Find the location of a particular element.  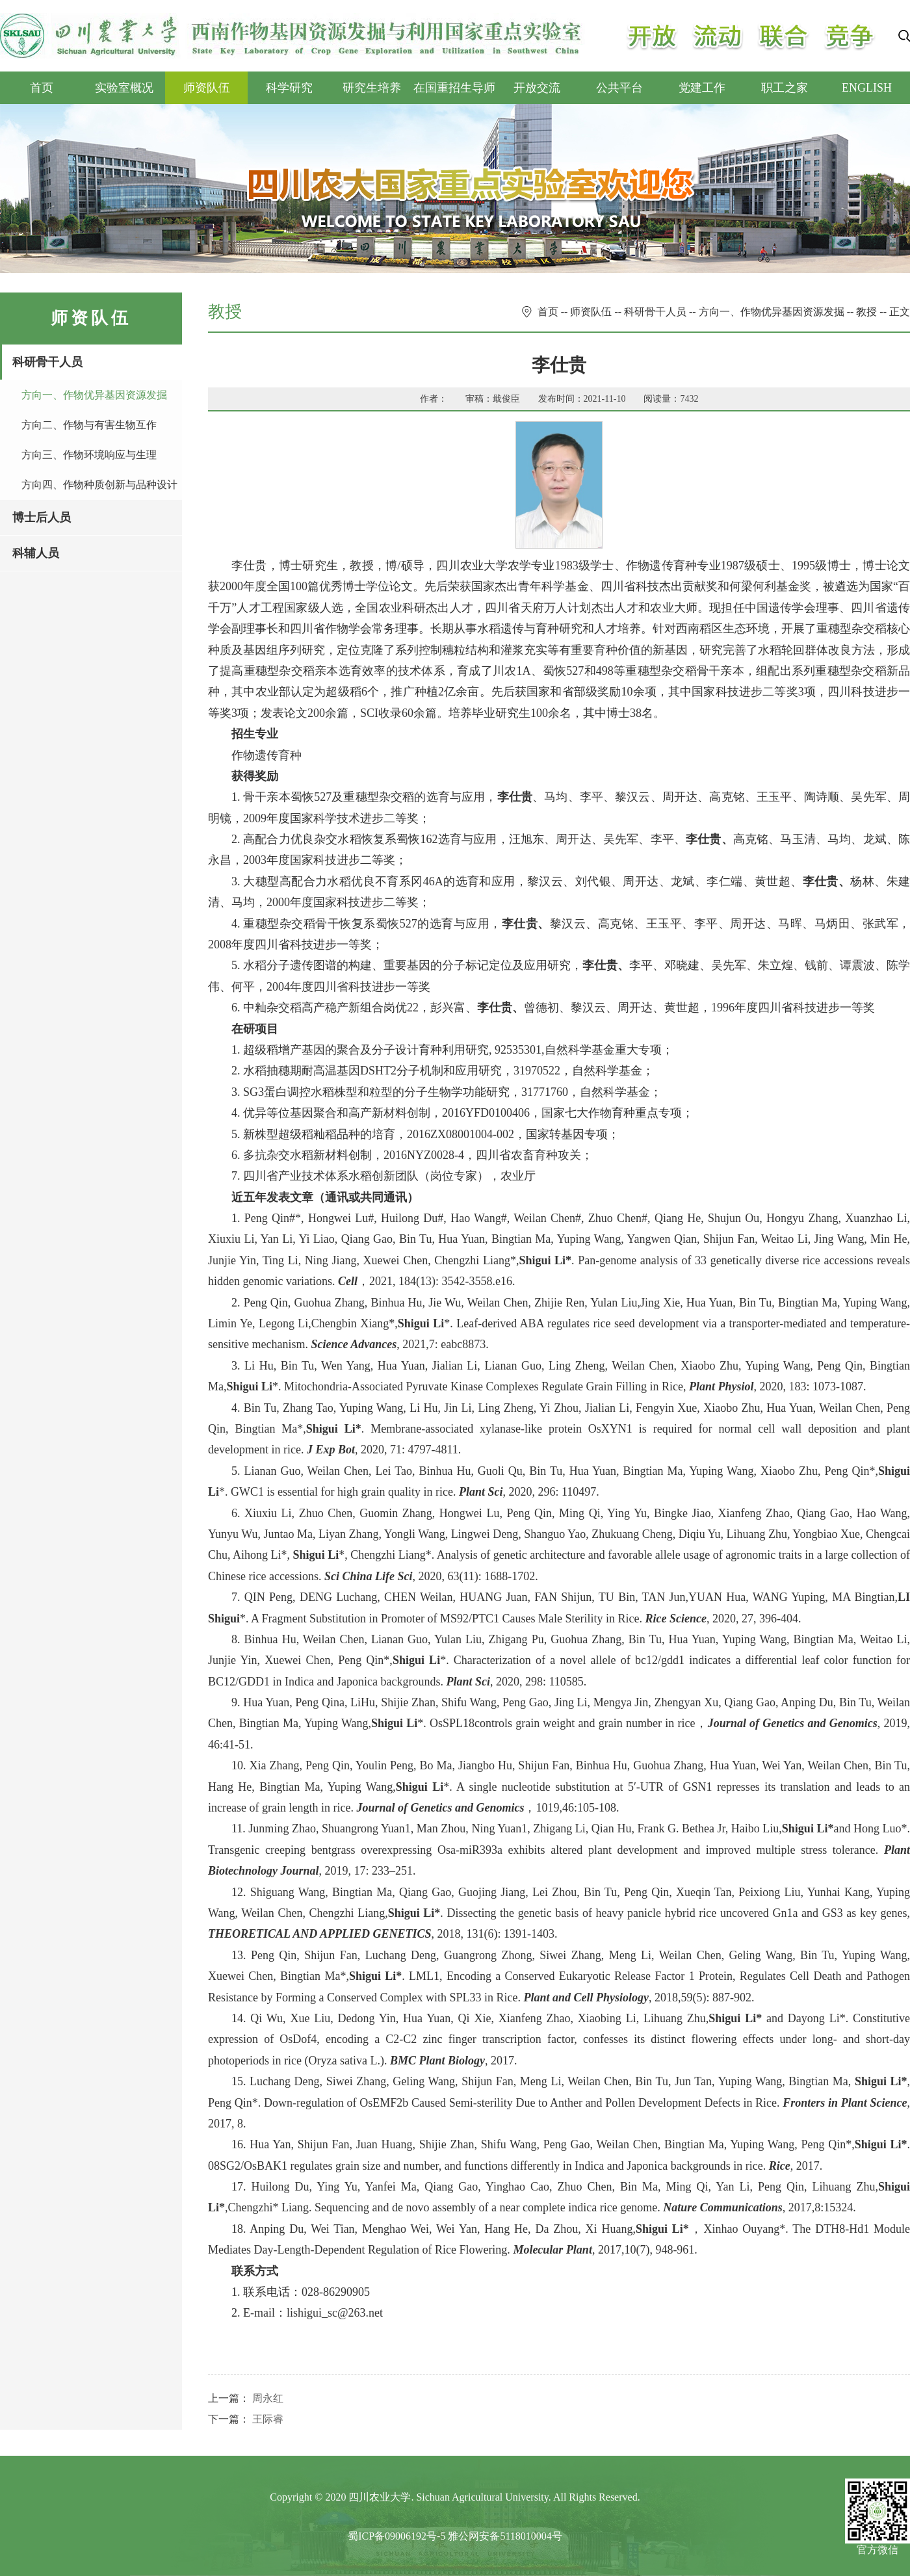

教授 is located at coordinates (866, 311).